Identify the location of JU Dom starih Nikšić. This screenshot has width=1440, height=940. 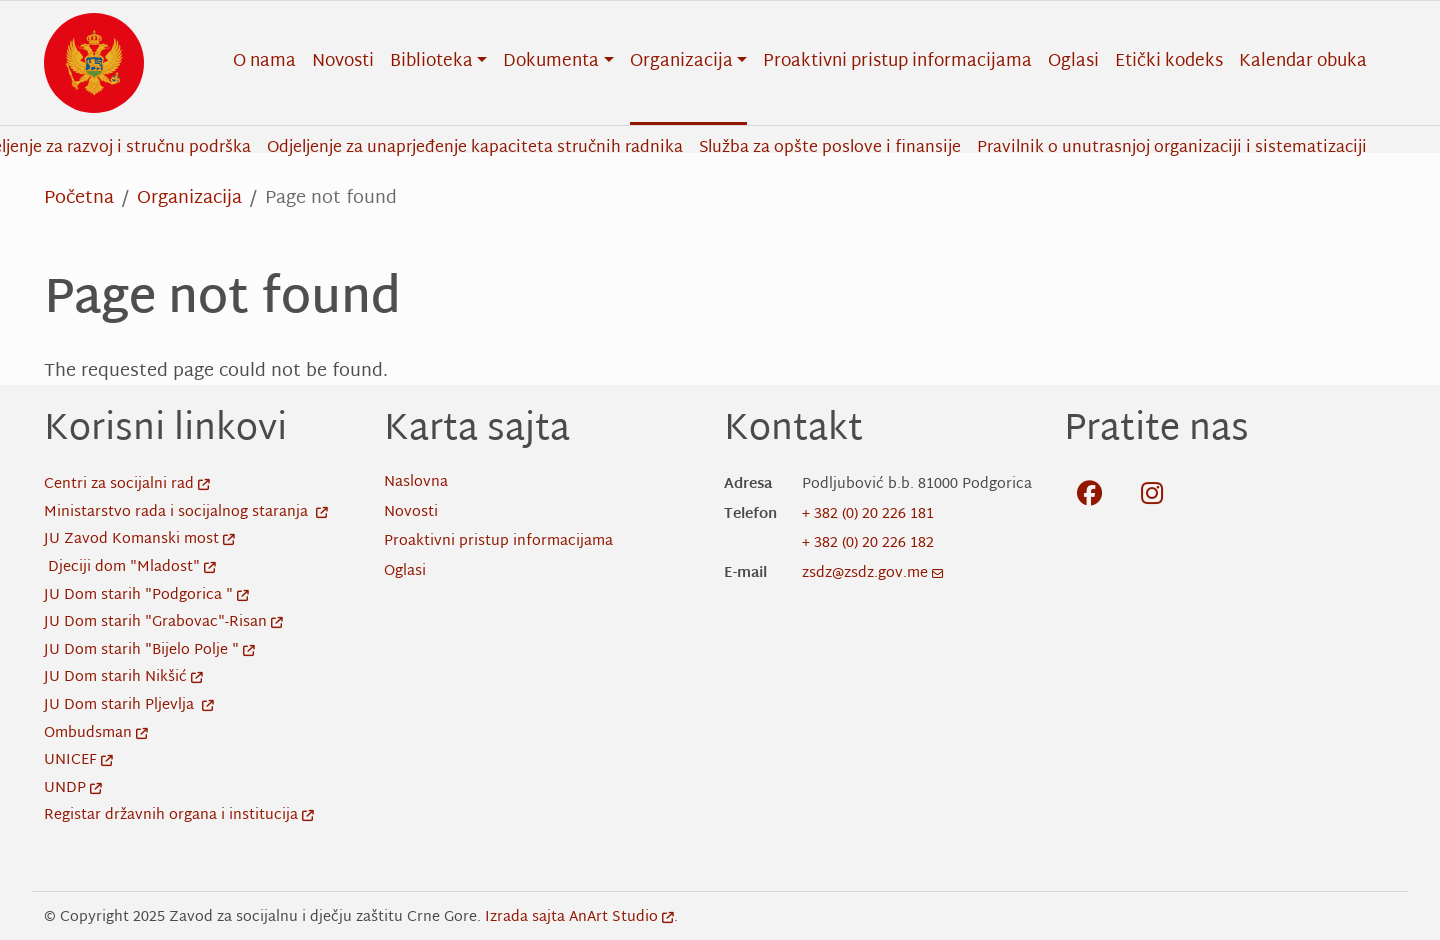
(123, 677).